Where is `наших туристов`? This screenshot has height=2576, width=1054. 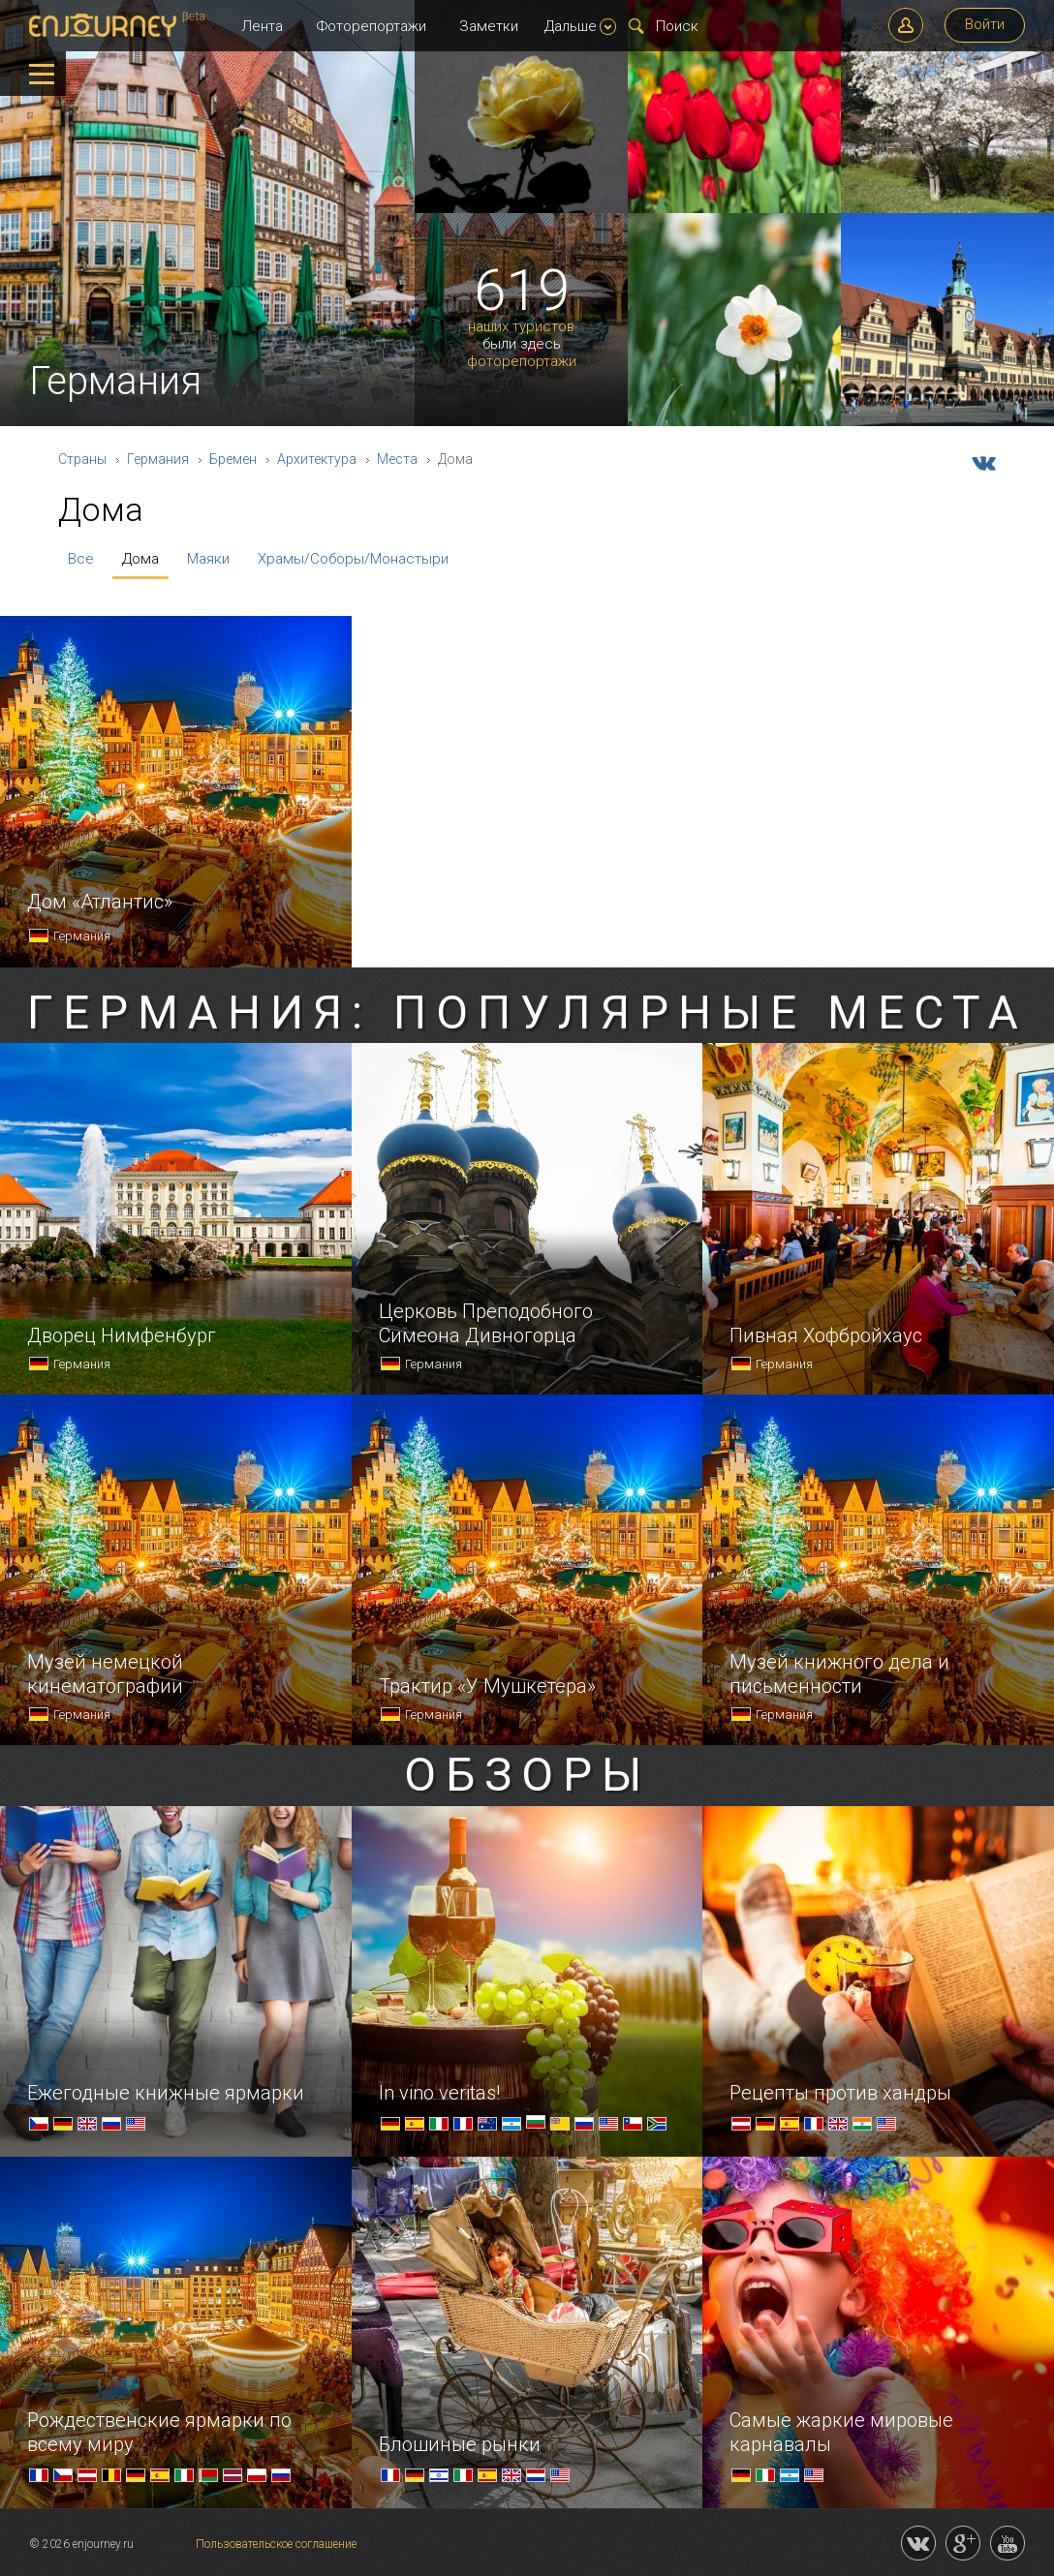
наших туристов is located at coordinates (521, 327).